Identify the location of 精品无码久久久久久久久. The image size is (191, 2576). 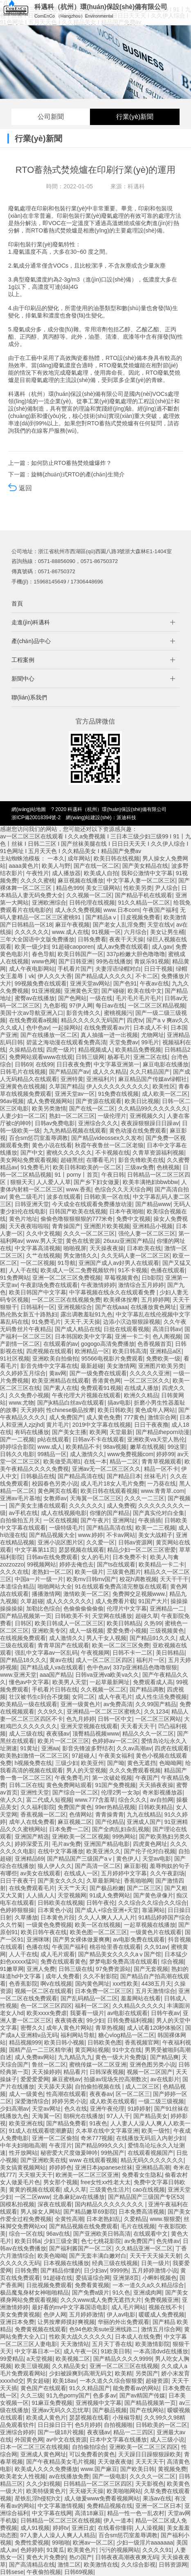
(152, 2160).